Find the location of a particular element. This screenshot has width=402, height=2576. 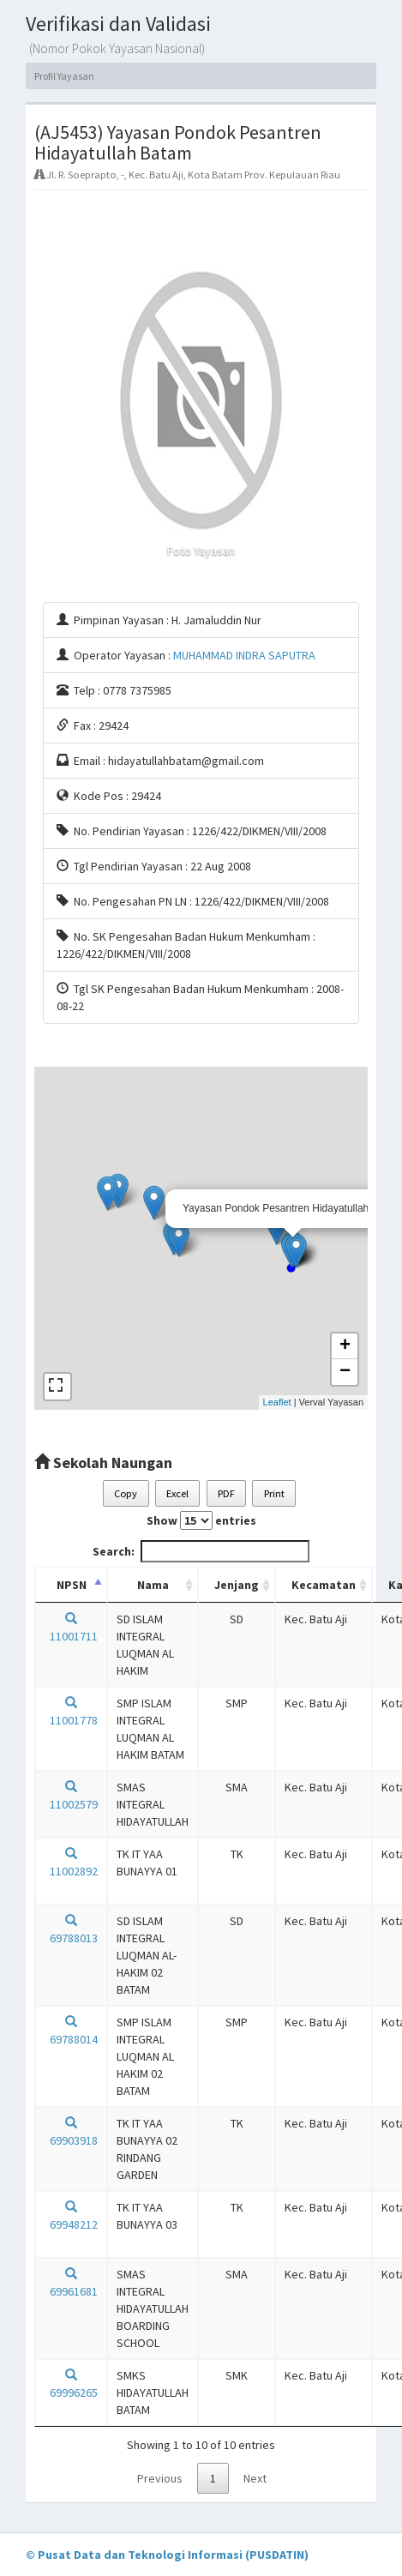

69961681 is located at coordinates (71, 2283).